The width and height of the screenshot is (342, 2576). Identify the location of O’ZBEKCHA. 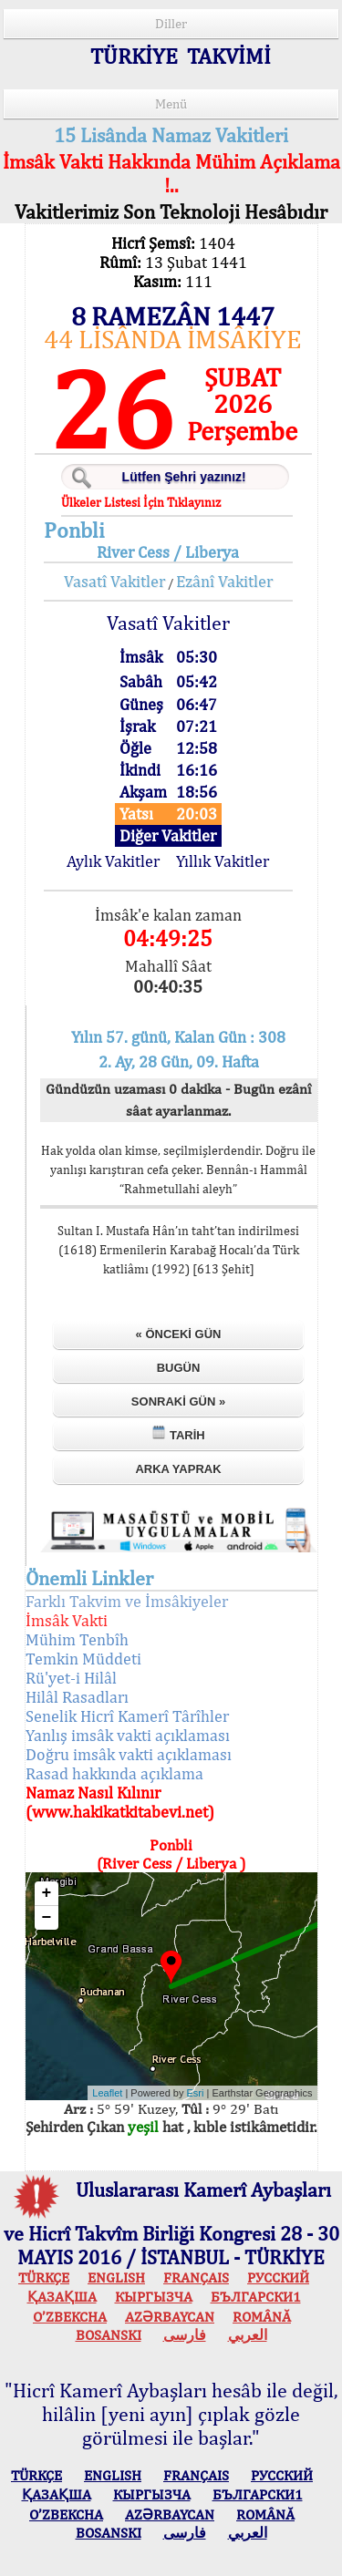
(70, 2316).